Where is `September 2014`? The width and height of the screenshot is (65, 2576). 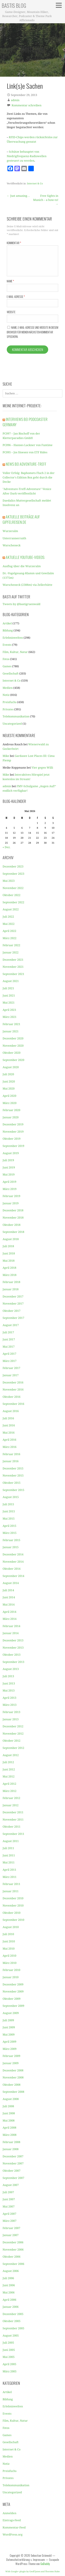
September 2014 is located at coordinates (13, 1576).